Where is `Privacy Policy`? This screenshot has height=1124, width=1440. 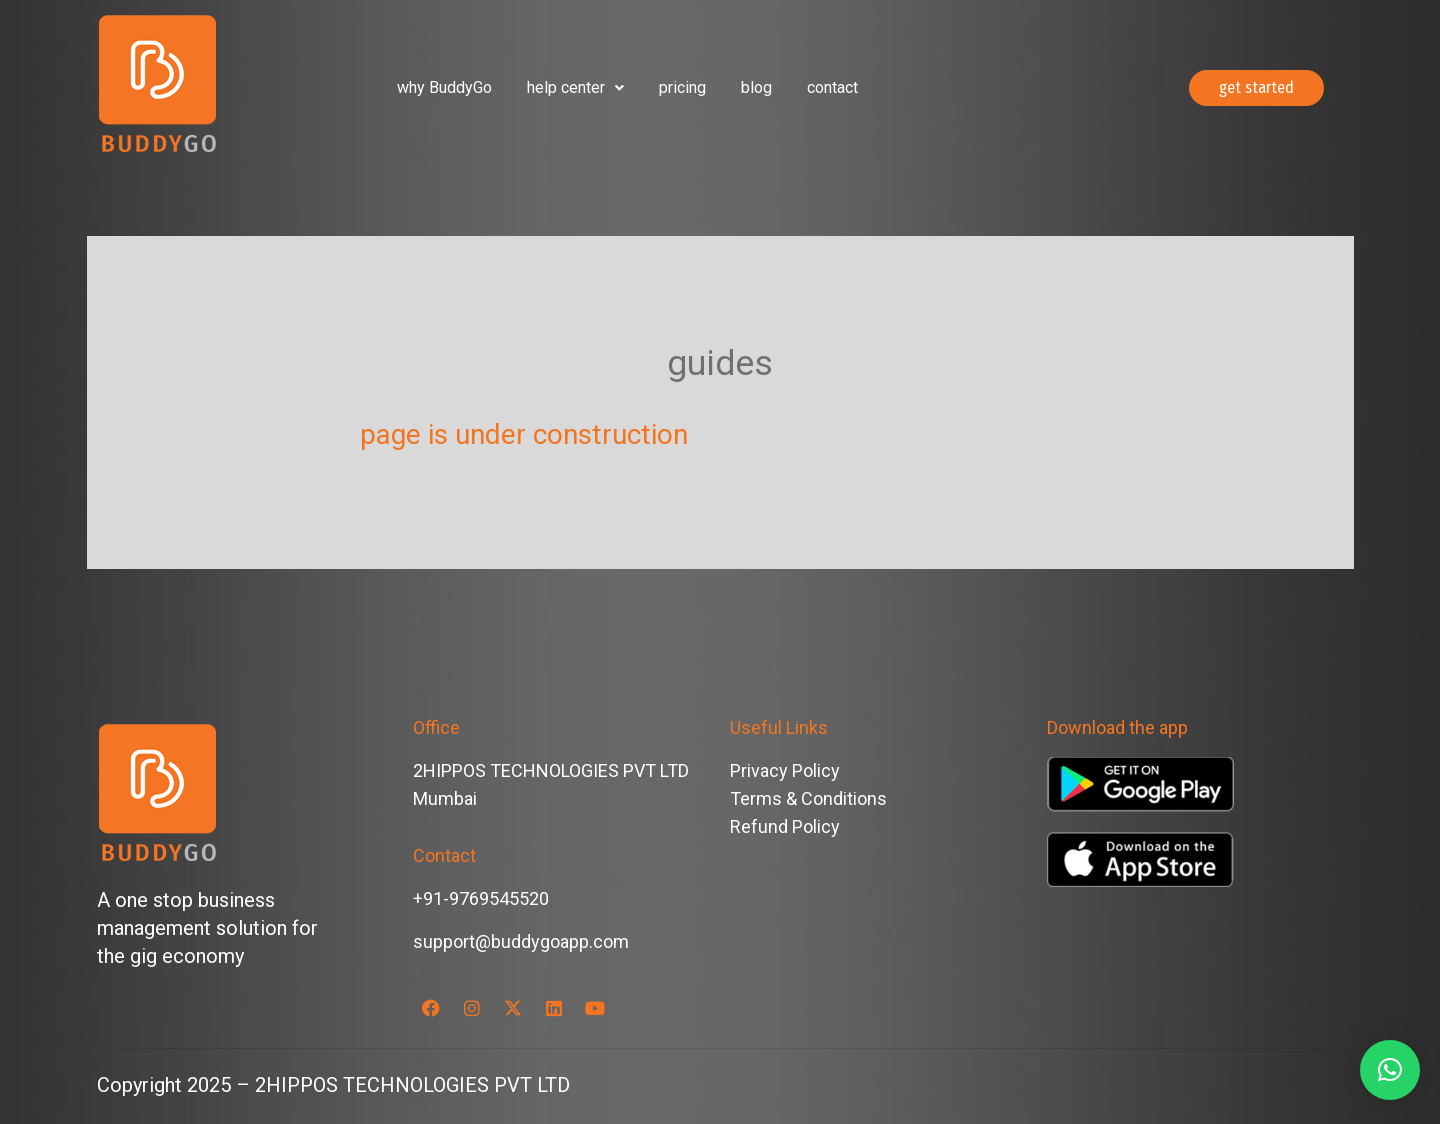 Privacy Policy is located at coordinates (785, 770).